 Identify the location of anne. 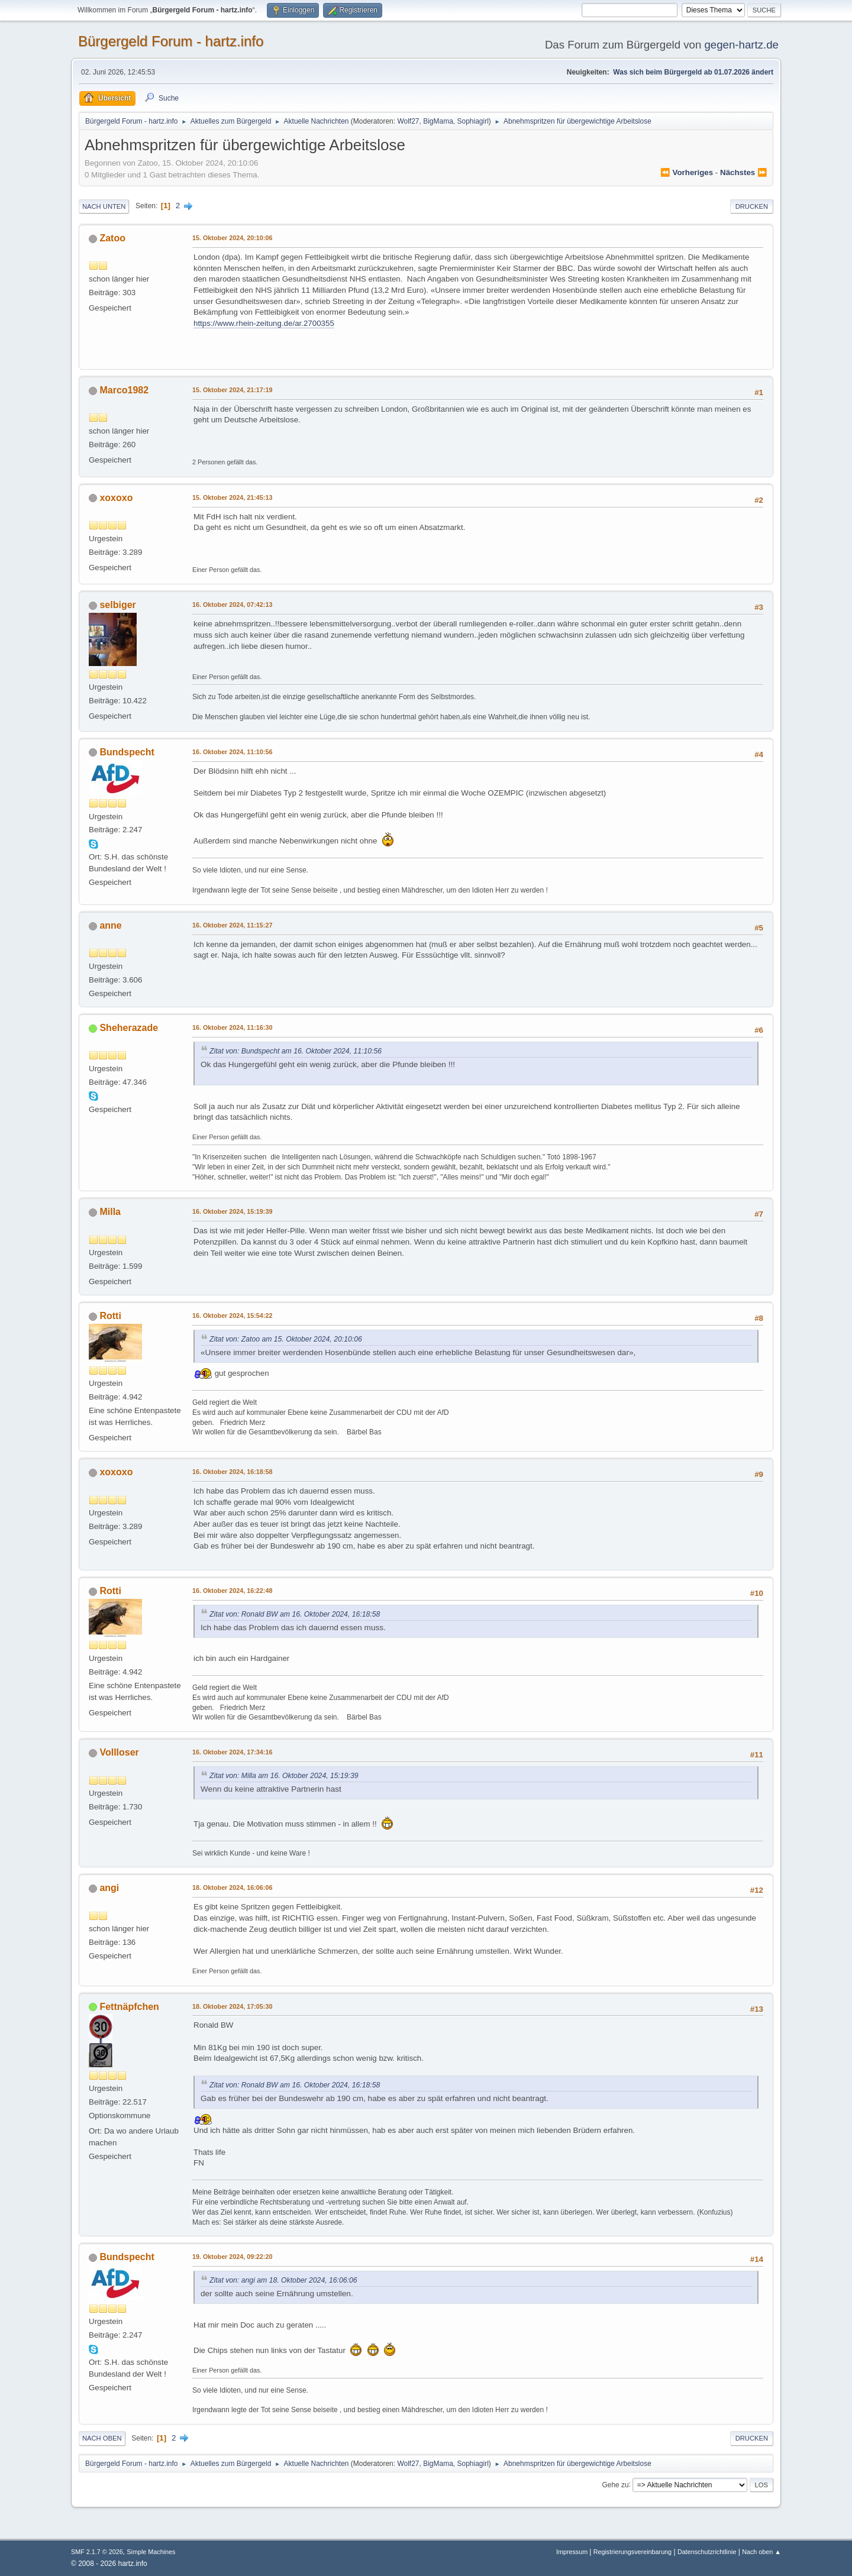
(110, 925).